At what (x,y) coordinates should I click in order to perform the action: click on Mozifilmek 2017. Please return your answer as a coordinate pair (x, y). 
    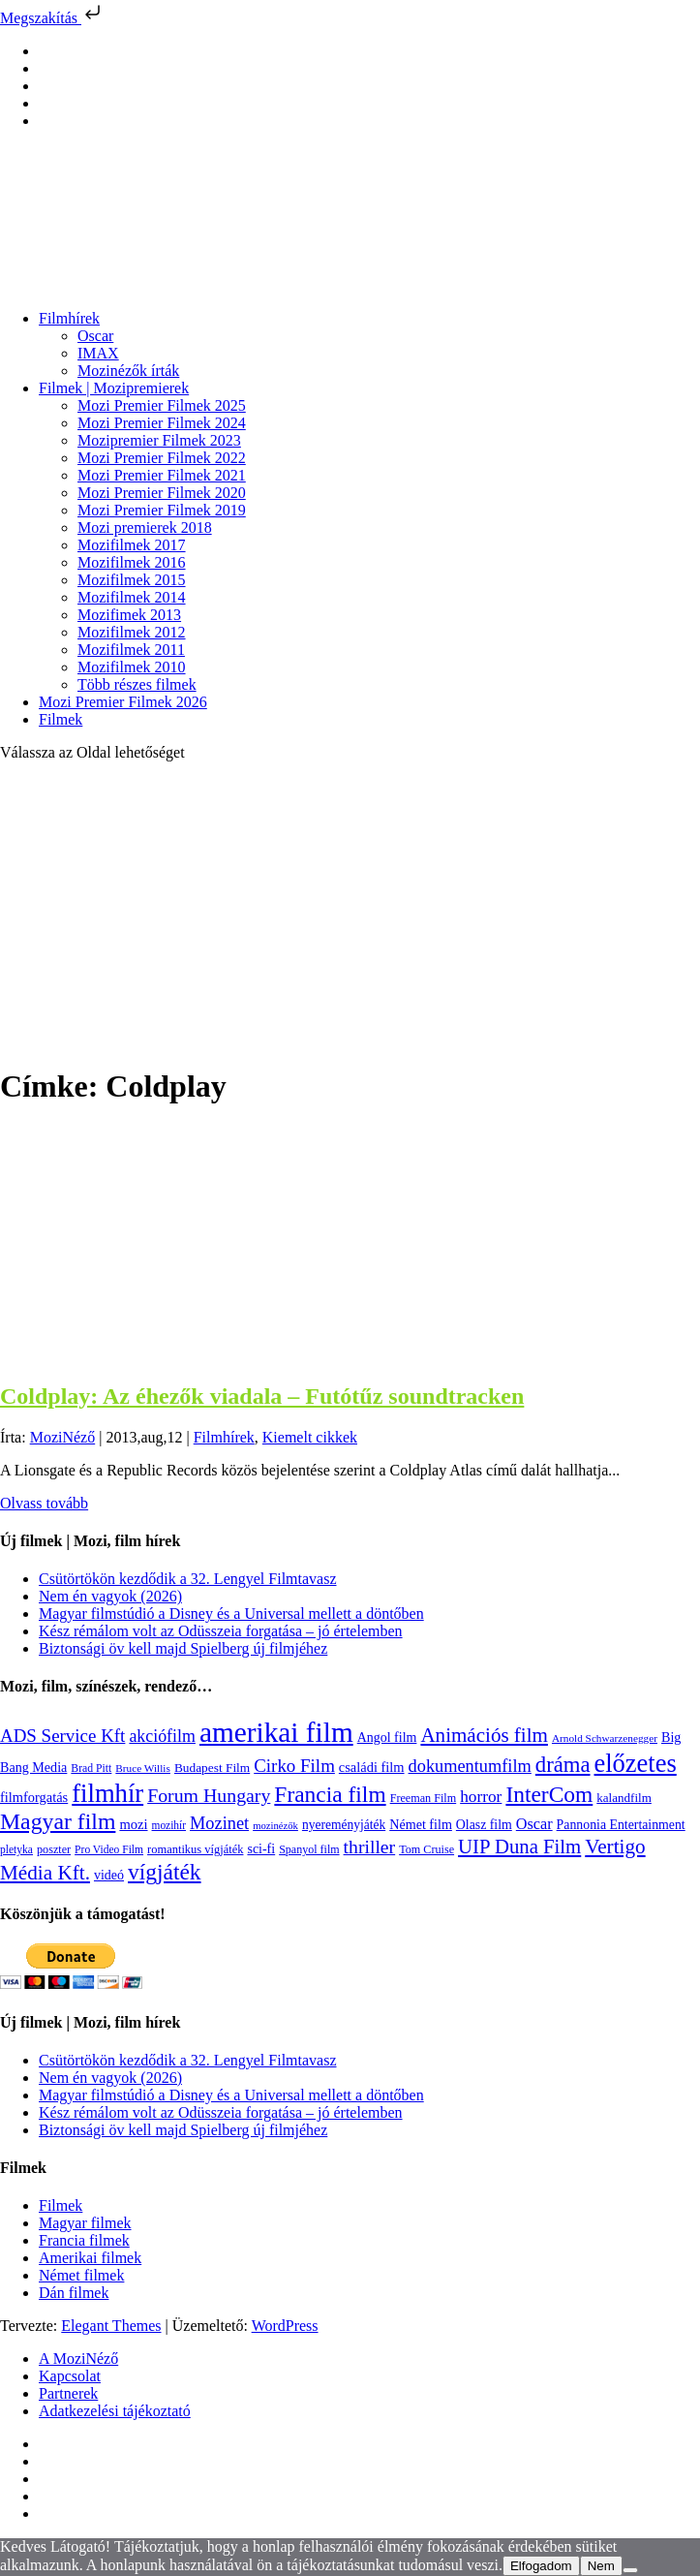
    Looking at the image, I should click on (131, 545).